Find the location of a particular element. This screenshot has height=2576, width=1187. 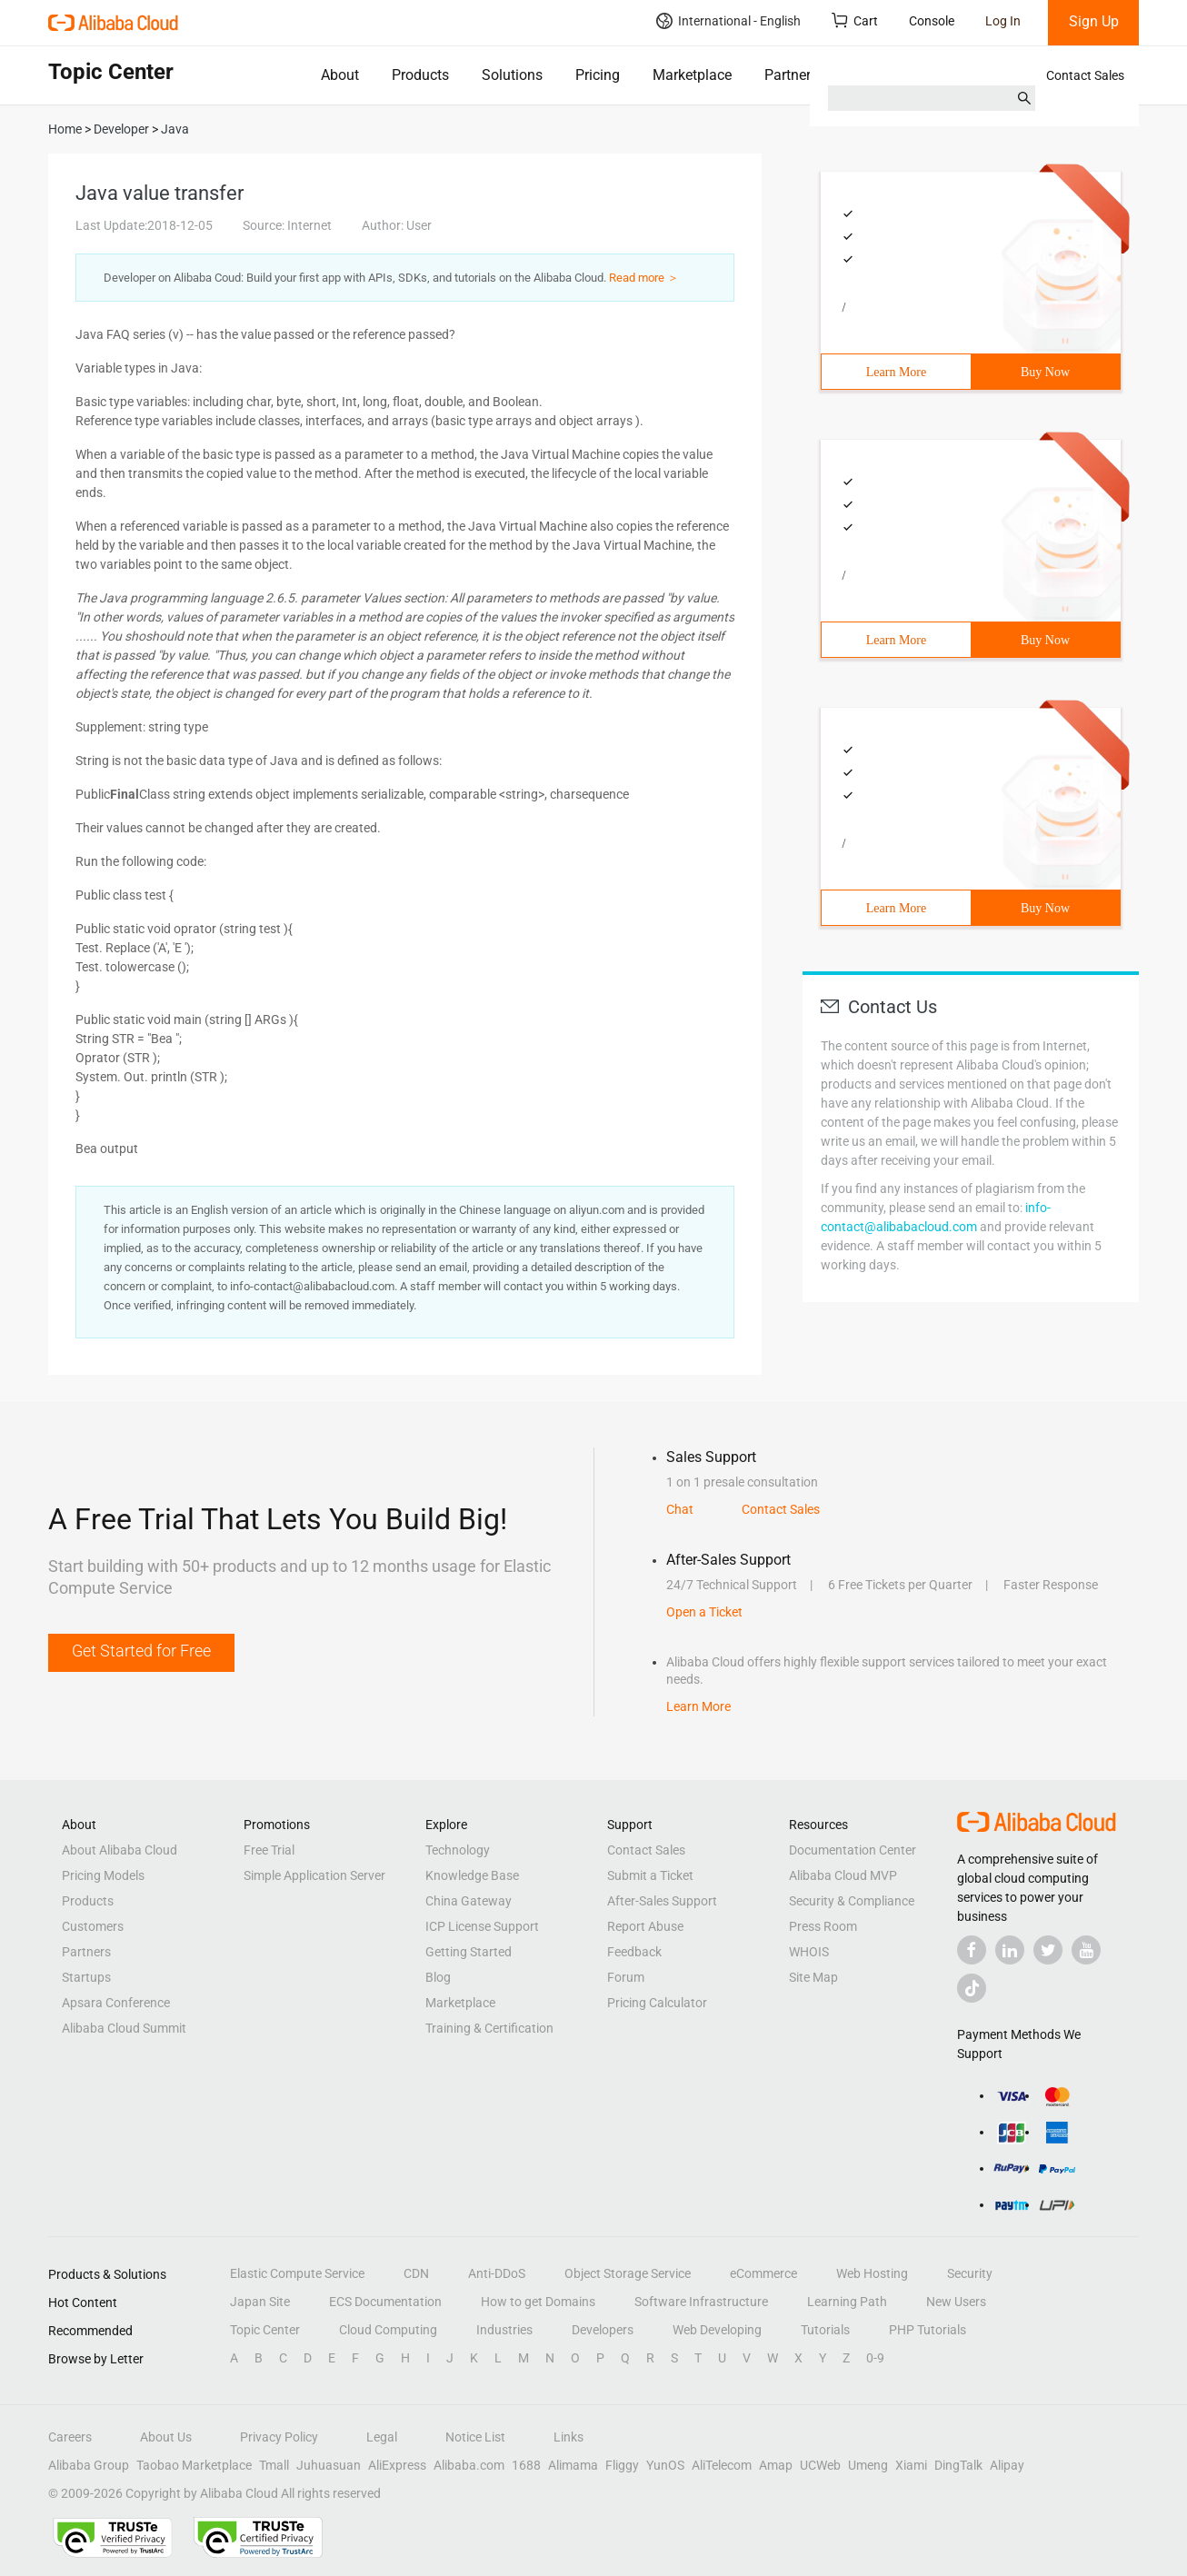

ICP License Support is located at coordinates (482, 1926).